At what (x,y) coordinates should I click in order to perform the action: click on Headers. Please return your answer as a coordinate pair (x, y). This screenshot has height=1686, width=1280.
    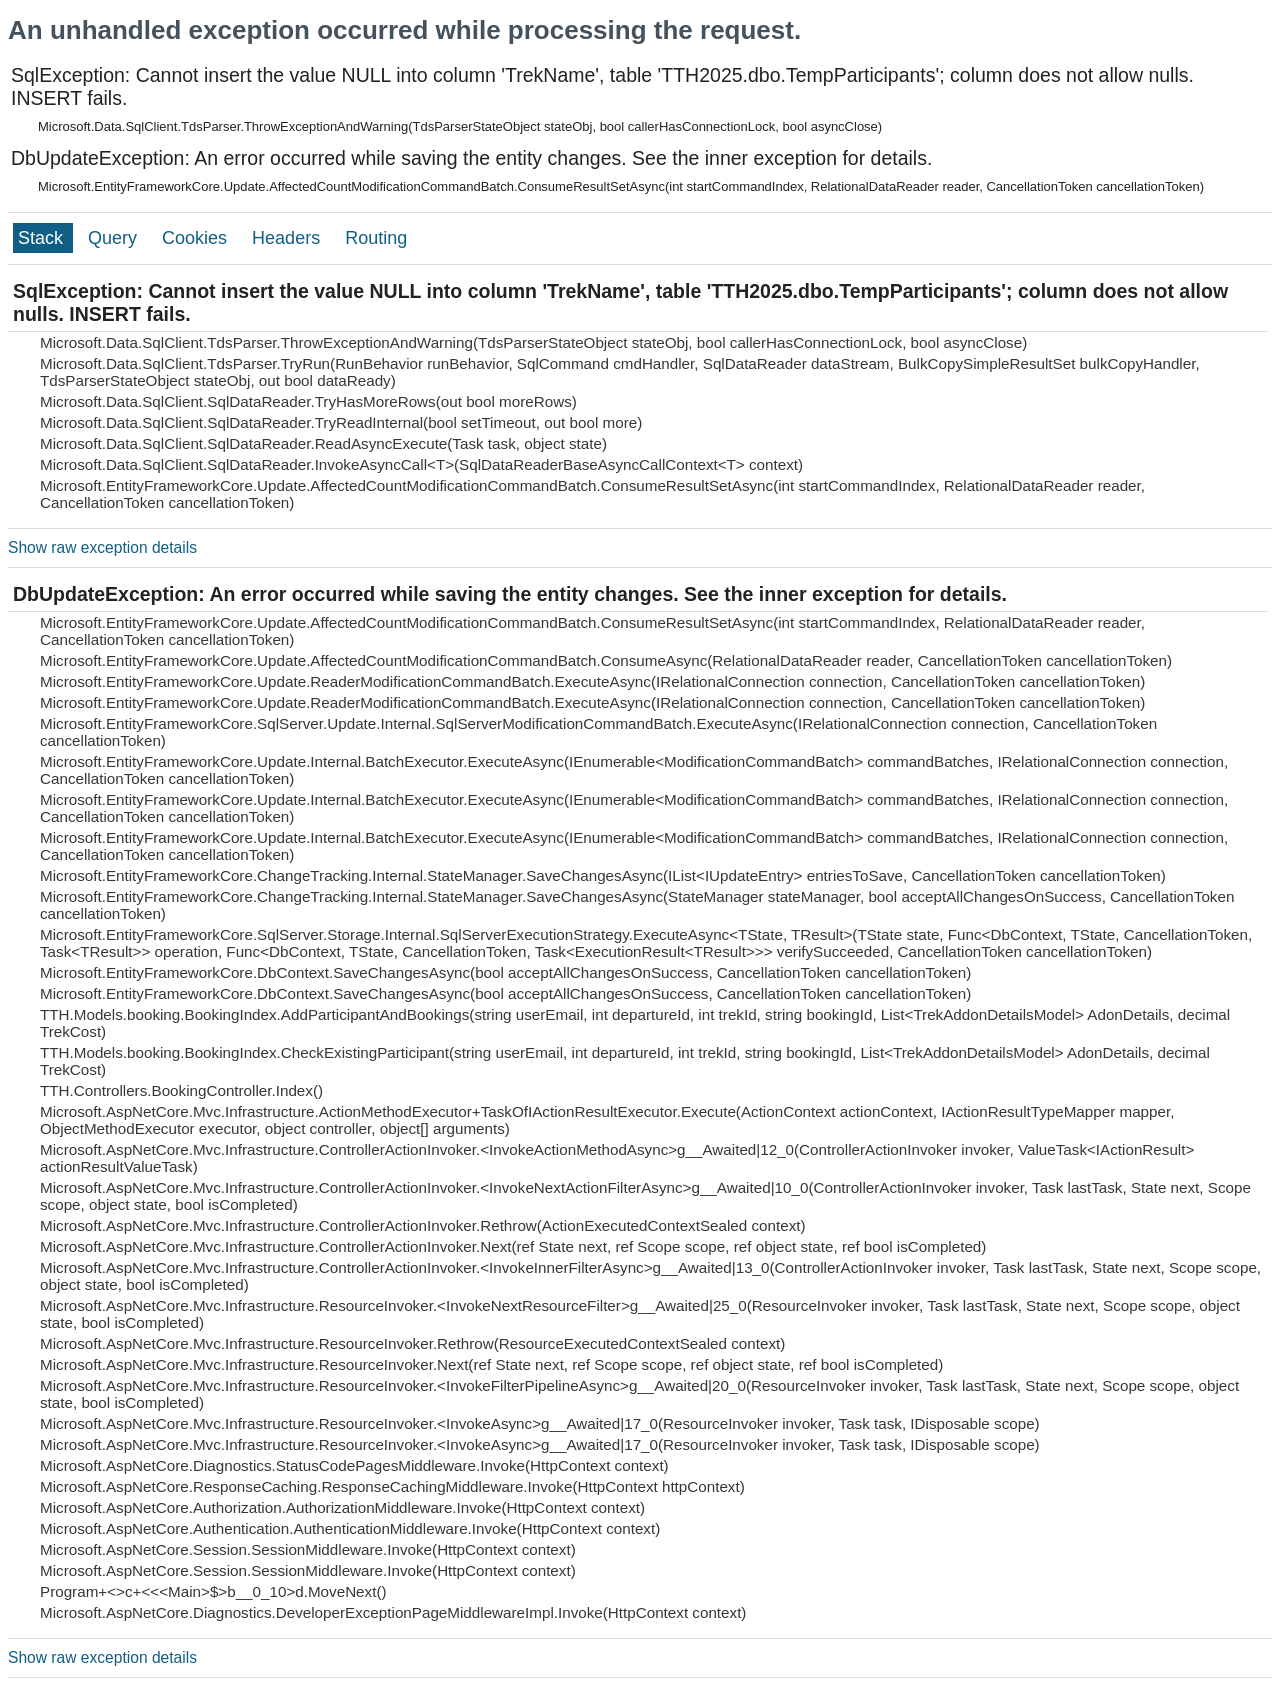
    Looking at the image, I should click on (288, 238).